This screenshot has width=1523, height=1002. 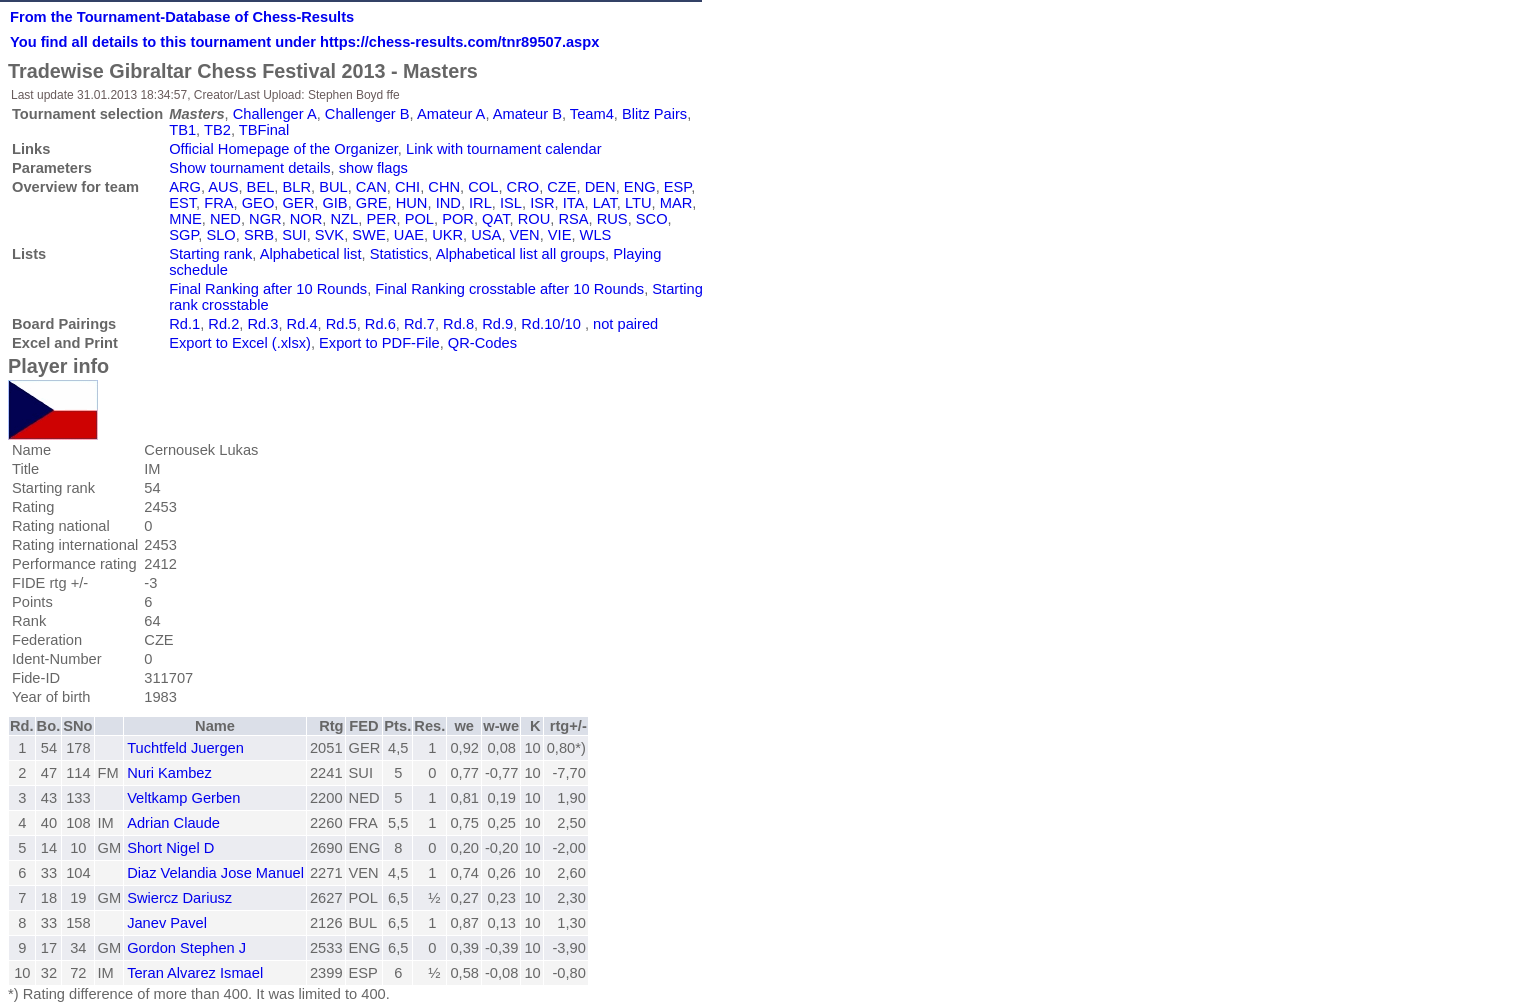 What do you see at coordinates (419, 324) in the screenshot?
I see `Rd.7` at bounding box center [419, 324].